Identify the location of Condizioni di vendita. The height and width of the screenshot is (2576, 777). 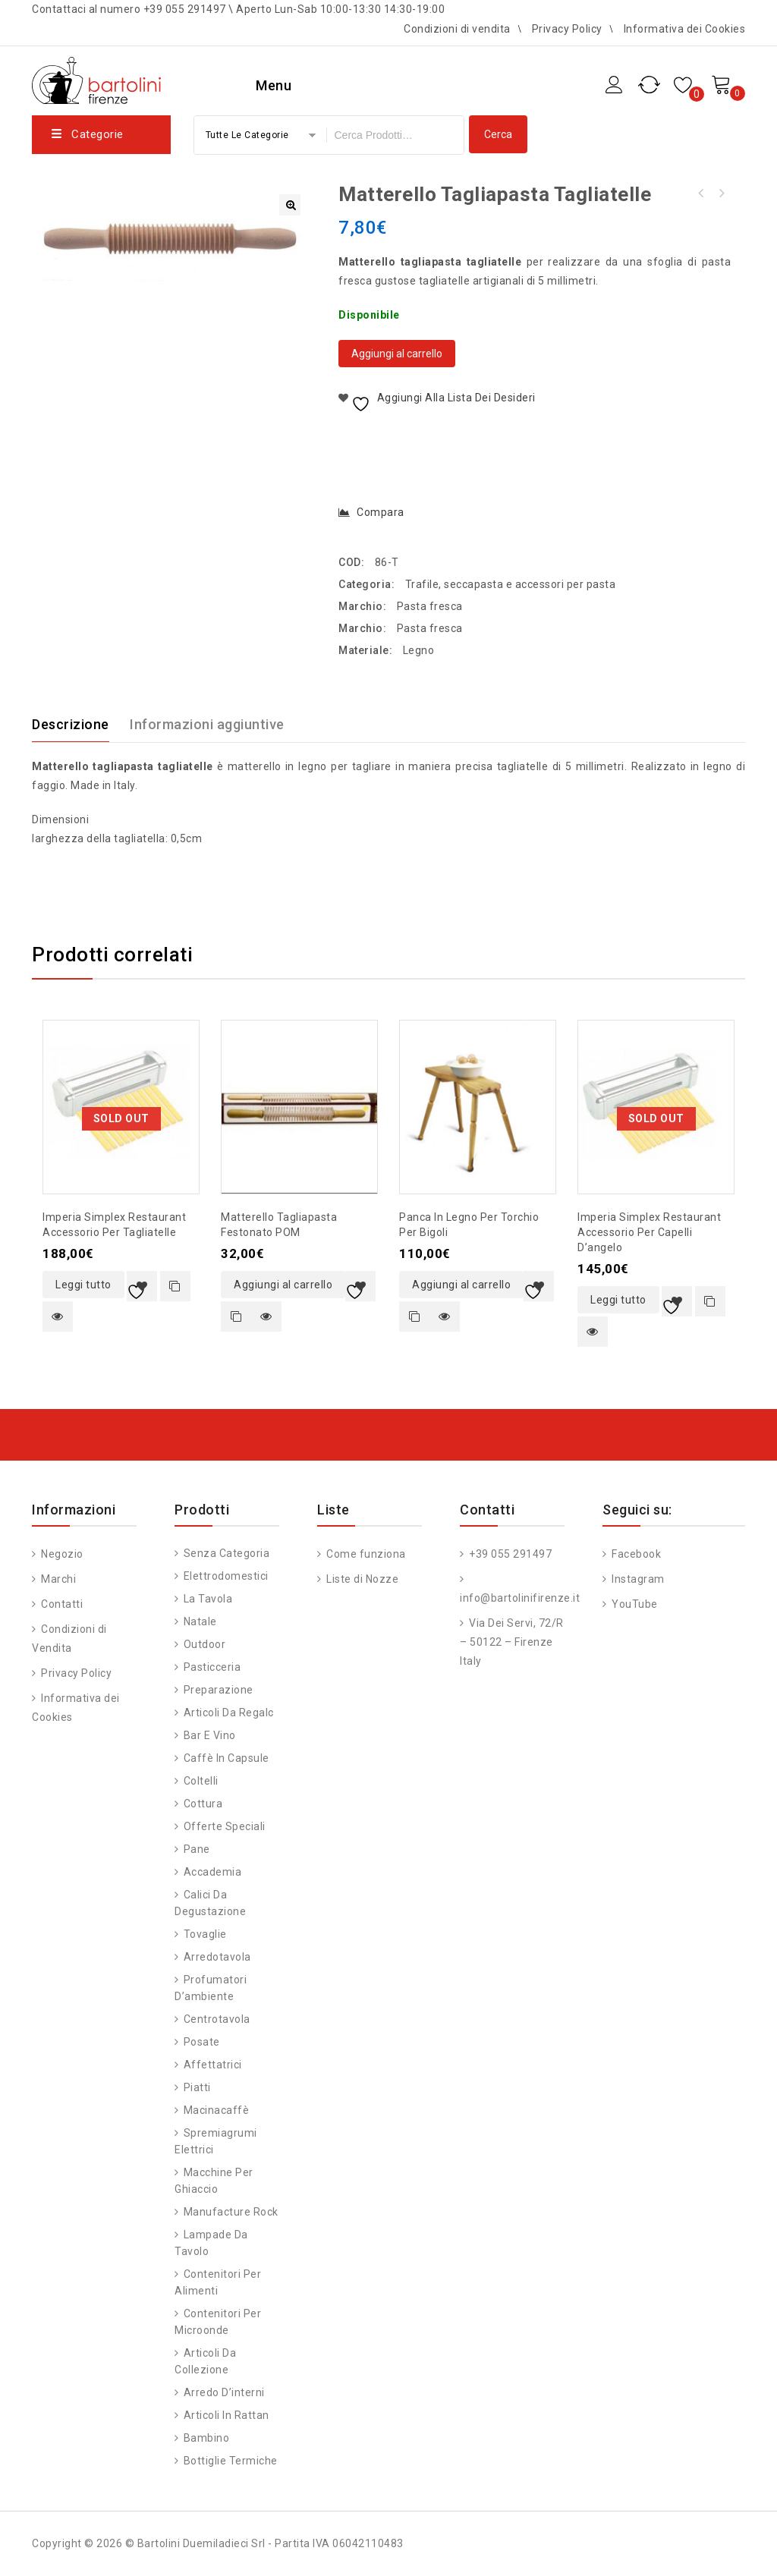
(457, 29).